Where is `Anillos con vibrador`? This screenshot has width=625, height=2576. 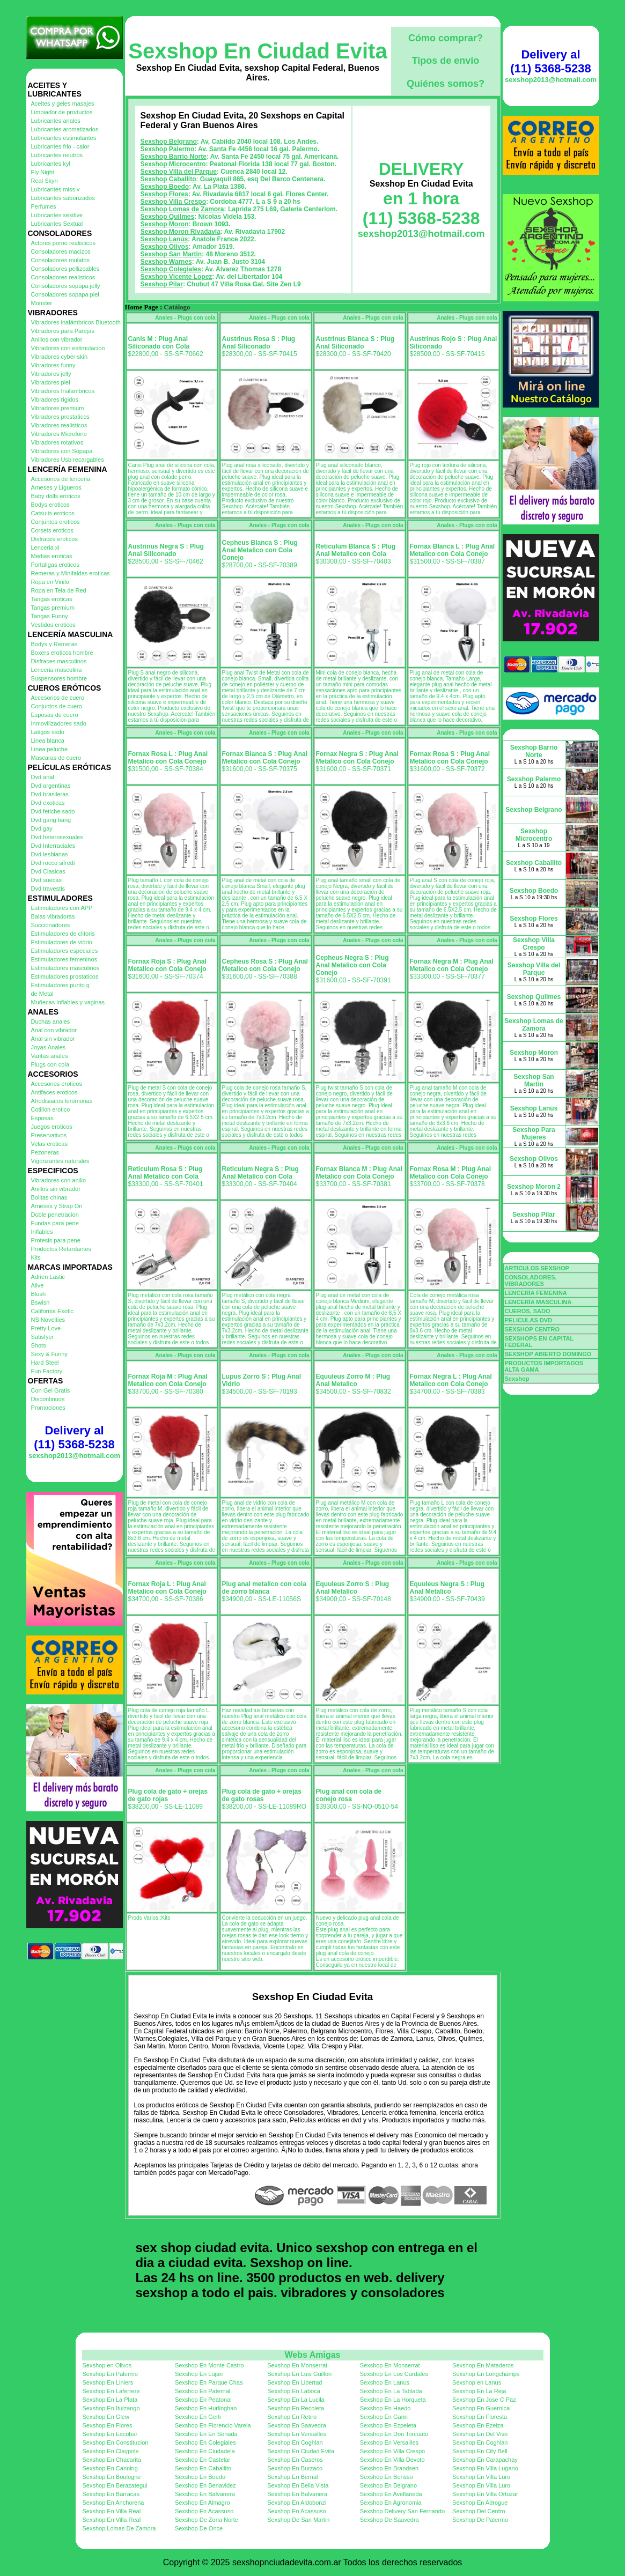
Anillos con vibrador is located at coordinates (57, 339).